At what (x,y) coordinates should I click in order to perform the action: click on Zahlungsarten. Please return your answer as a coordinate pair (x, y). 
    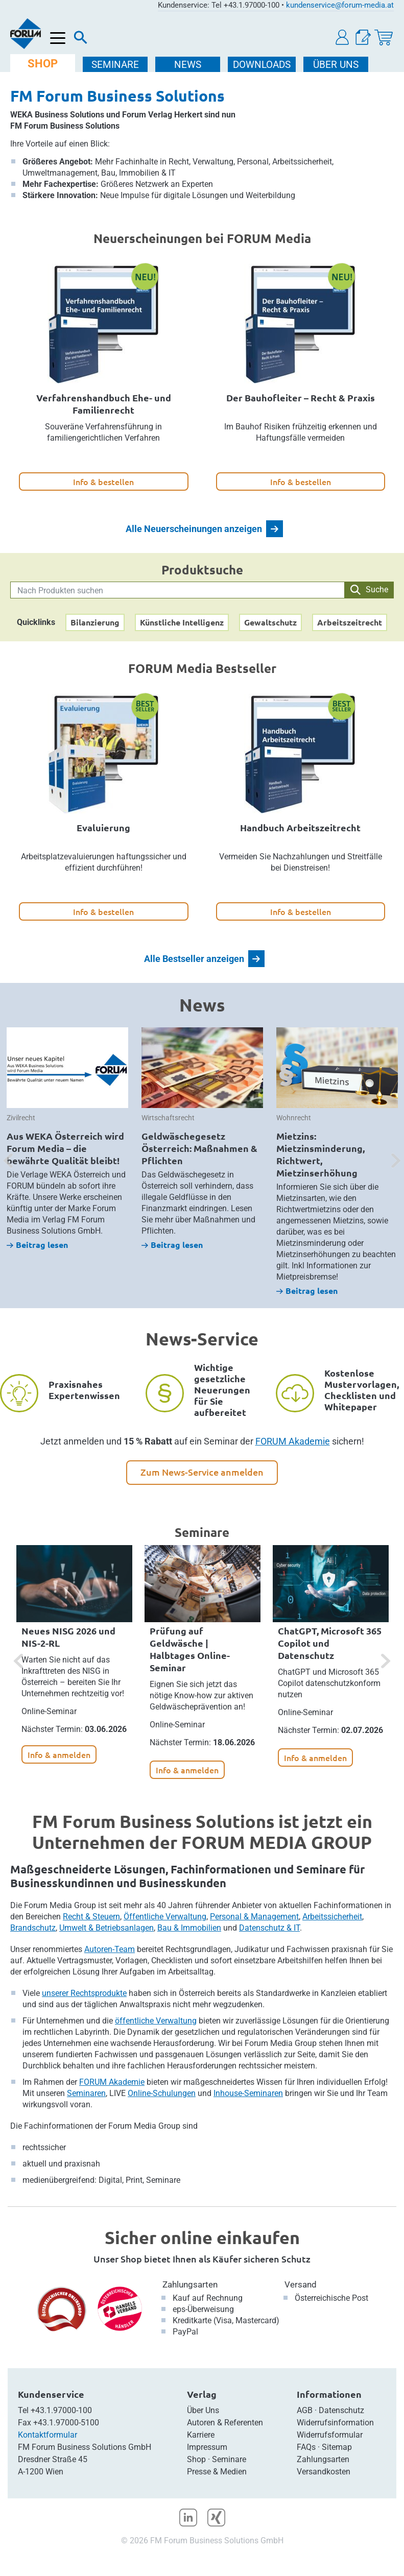
    Looking at the image, I should click on (190, 2284).